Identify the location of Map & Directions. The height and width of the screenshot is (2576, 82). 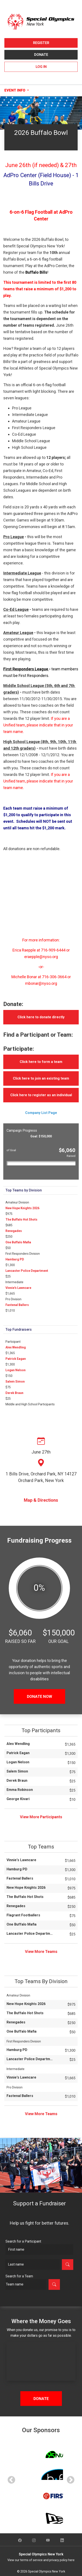
(41, 1500).